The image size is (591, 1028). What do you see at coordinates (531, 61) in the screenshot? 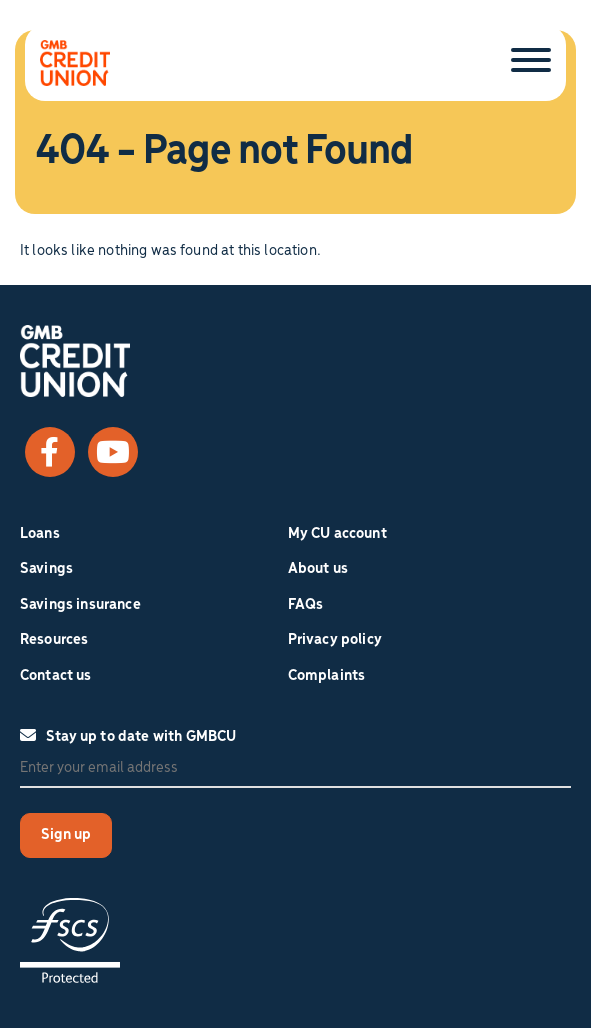
I see `[Toggle Menu]` at bounding box center [531, 61].